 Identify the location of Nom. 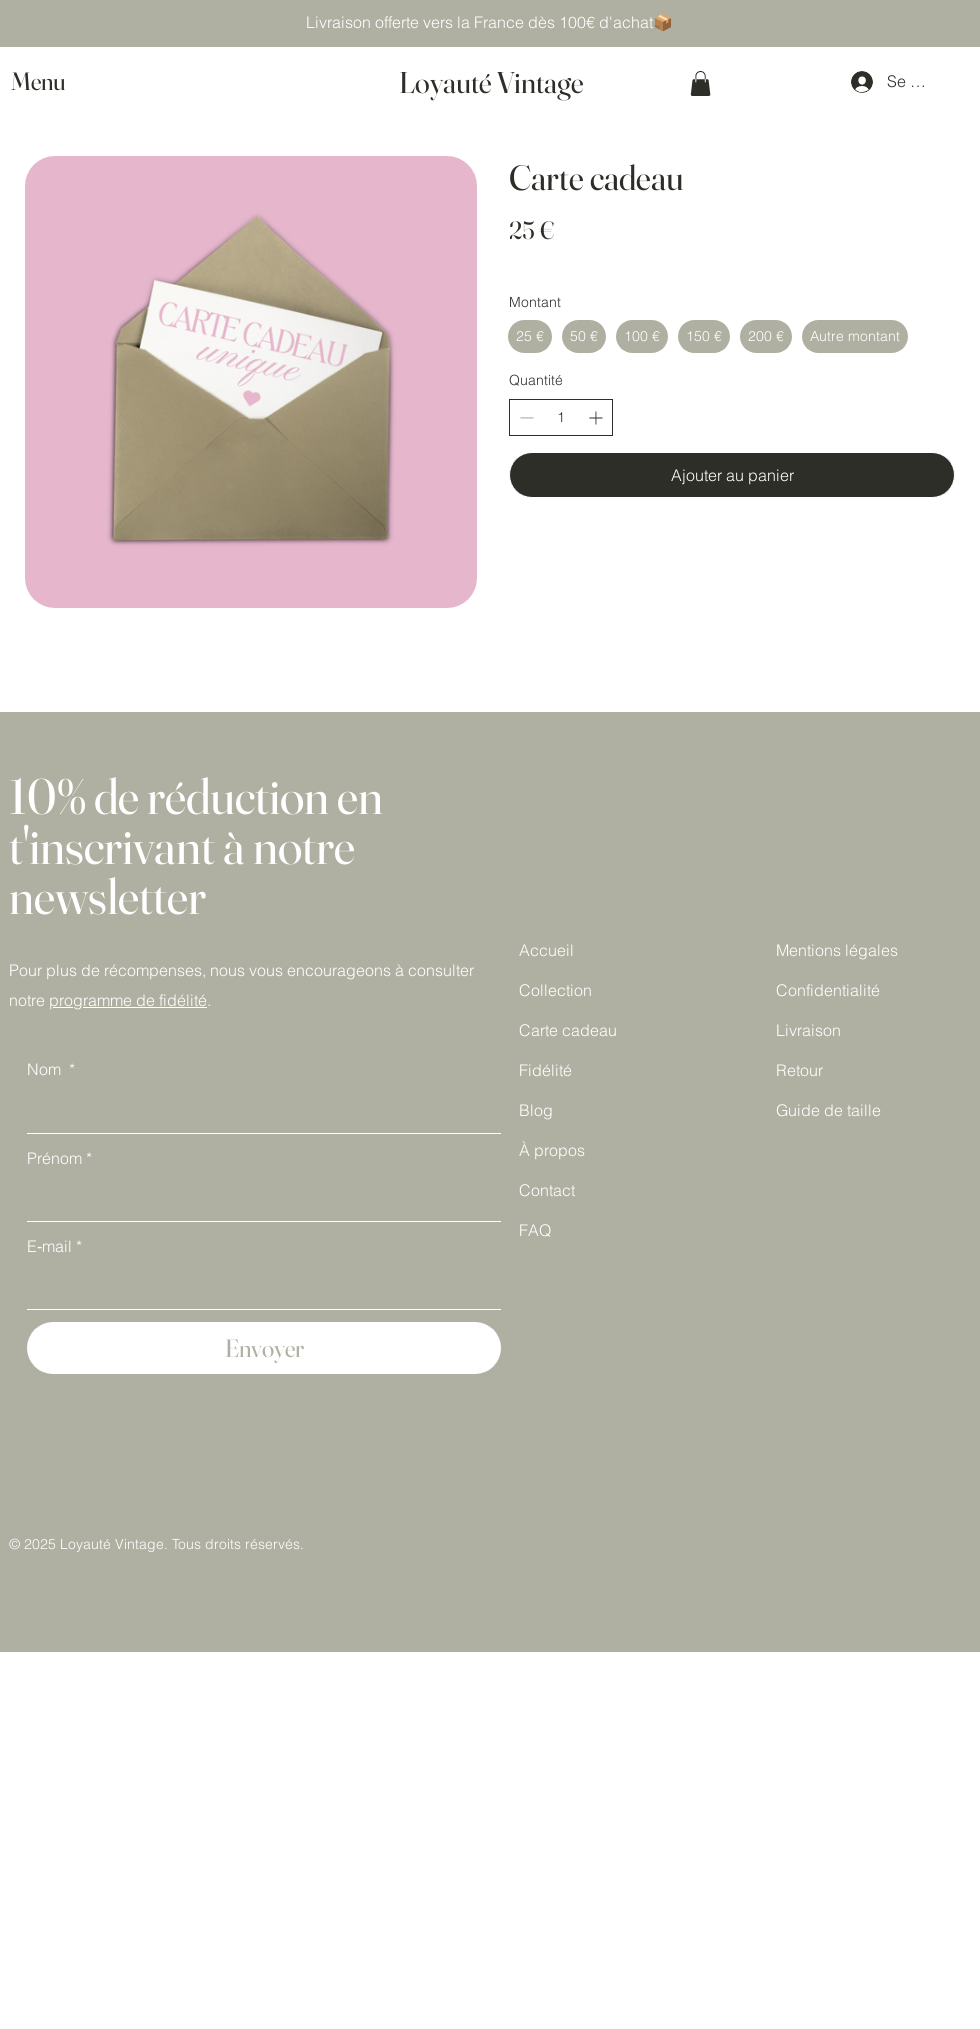
(51, 1070).